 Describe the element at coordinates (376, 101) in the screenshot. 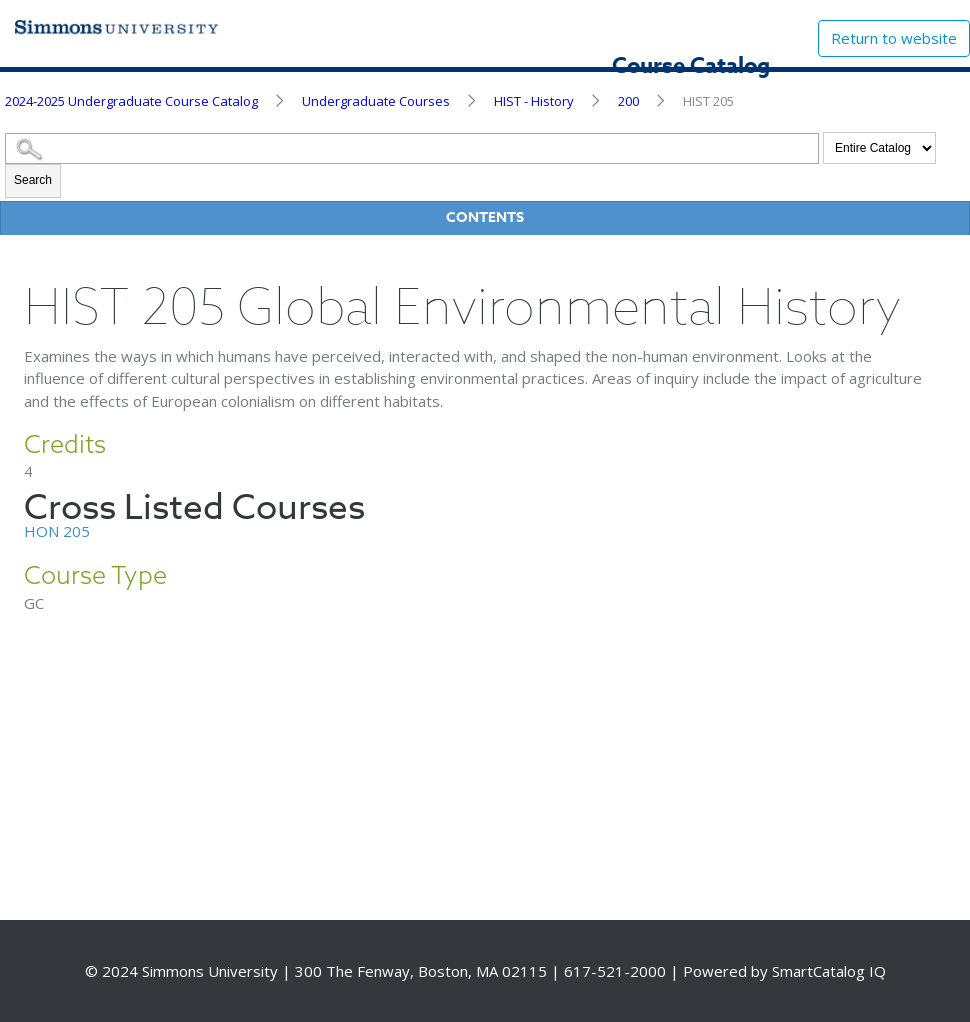

I see `Undergraduate Courses` at that location.